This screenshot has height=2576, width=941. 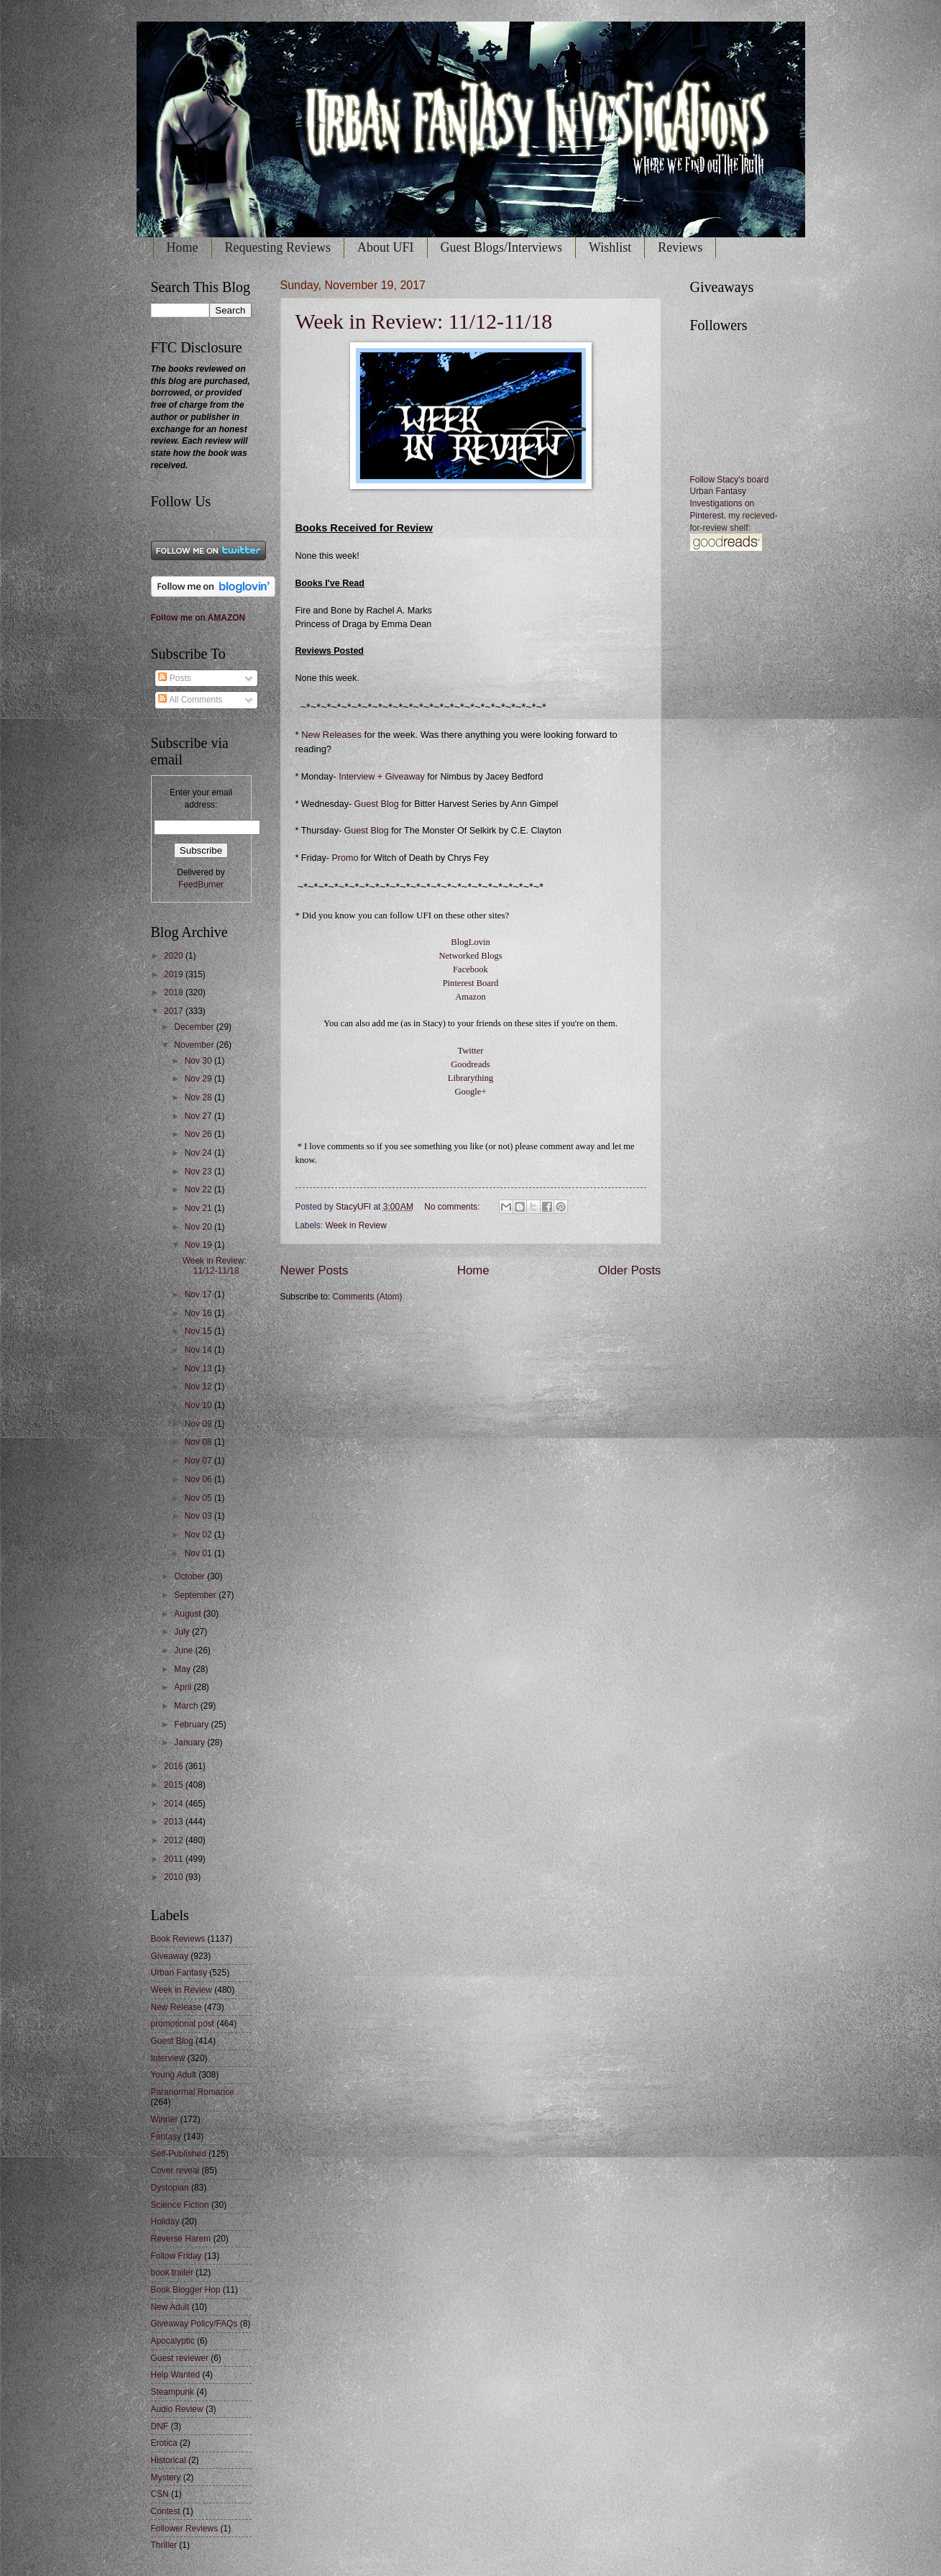 What do you see at coordinates (470, 1092) in the screenshot?
I see `Google+` at bounding box center [470, 1092].